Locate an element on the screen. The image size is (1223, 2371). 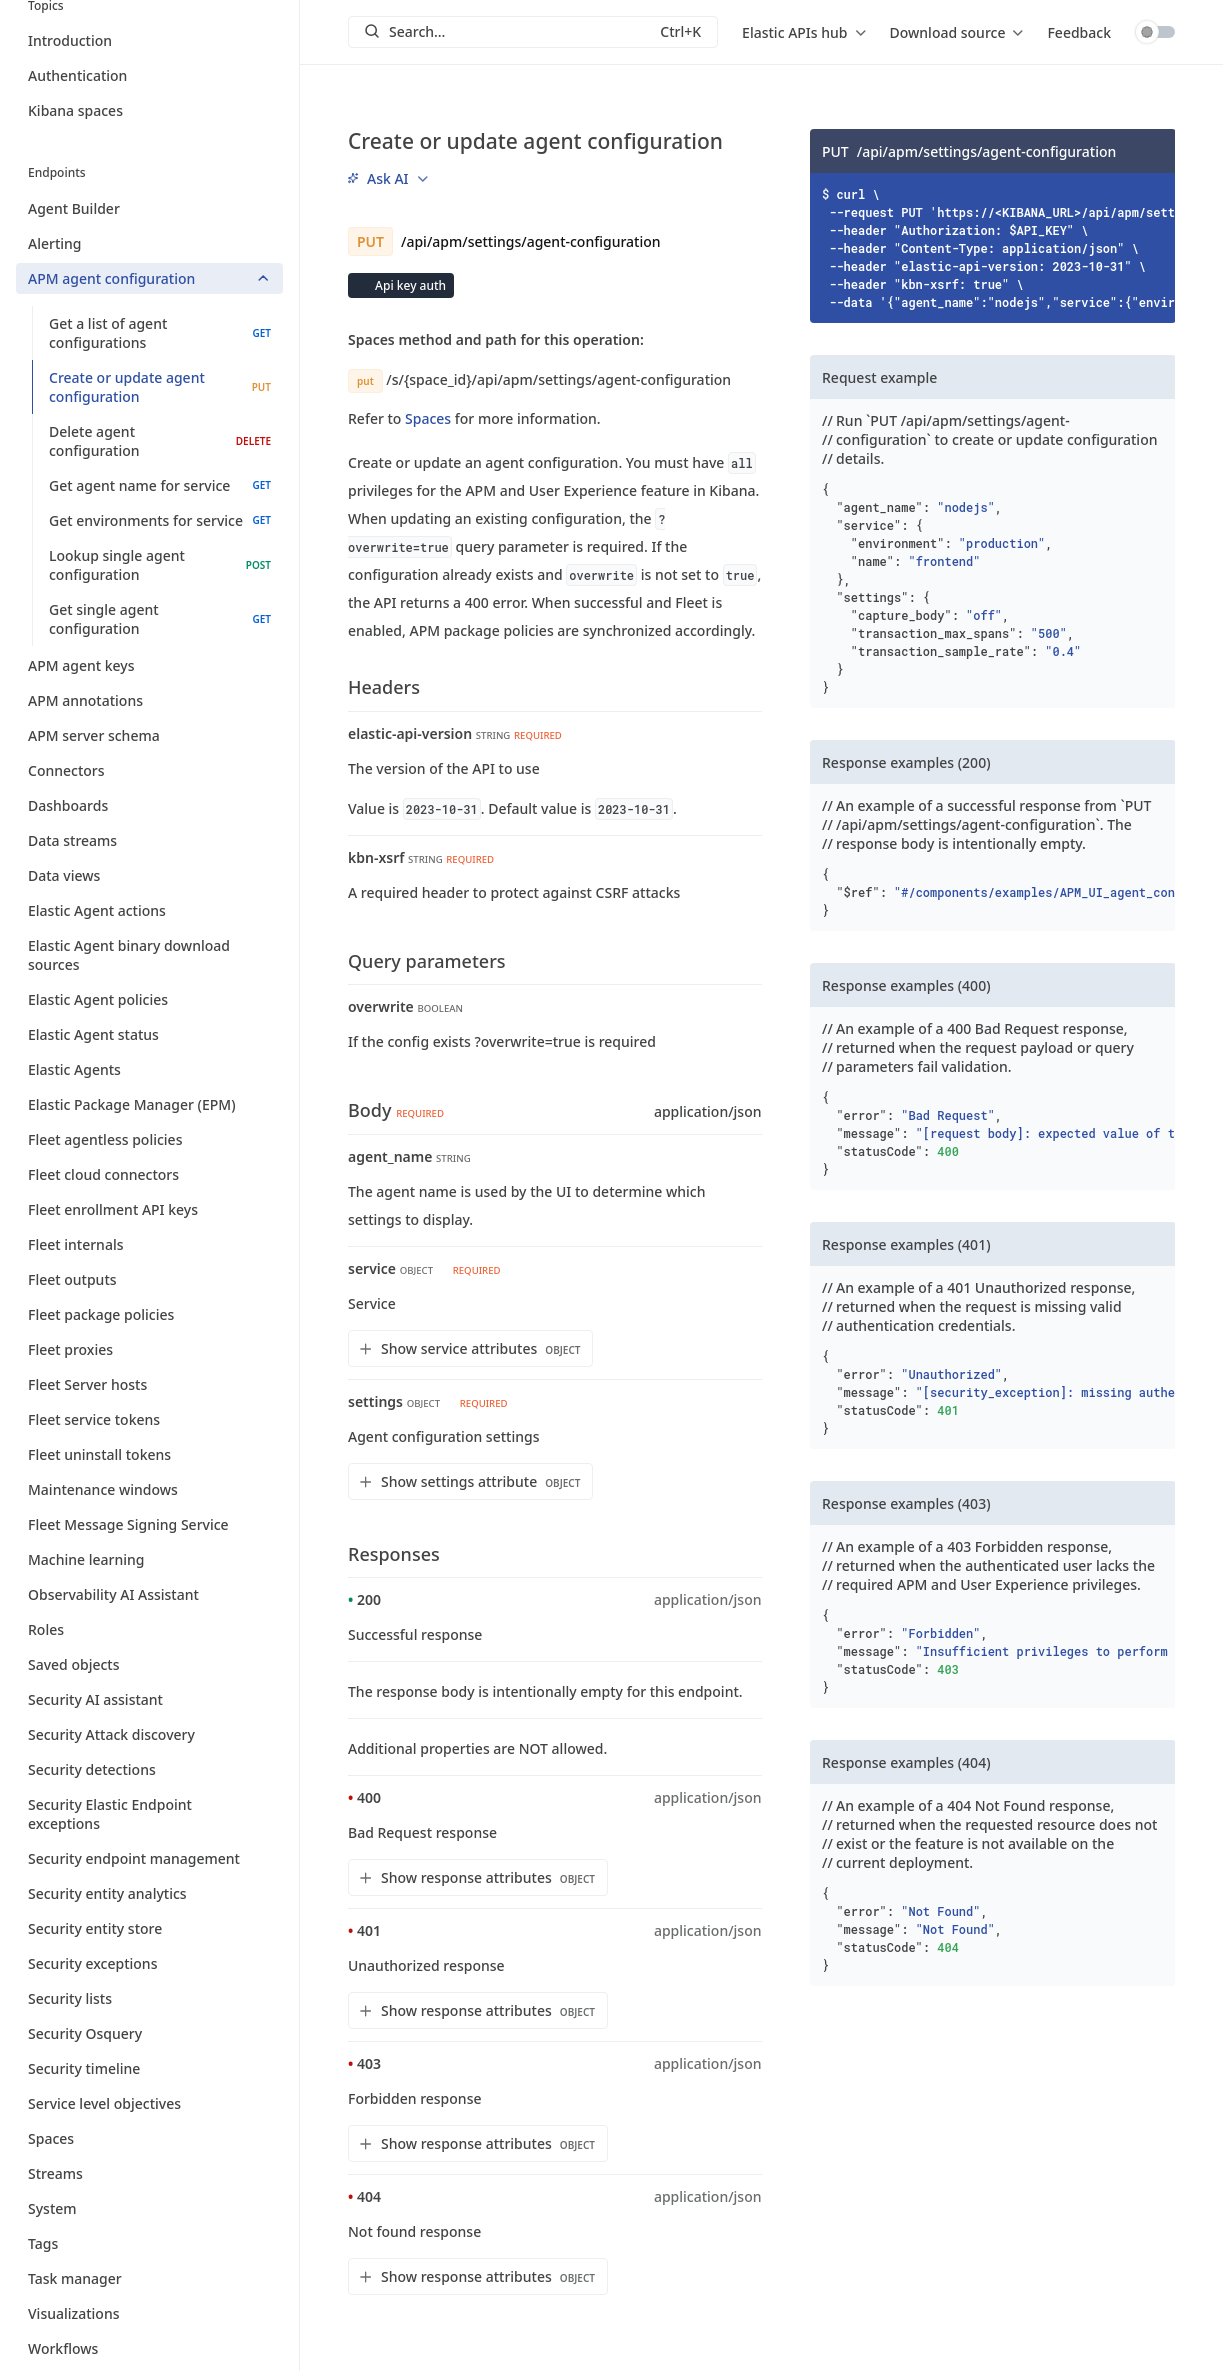
Tags is located at coordinates (149, 2243).